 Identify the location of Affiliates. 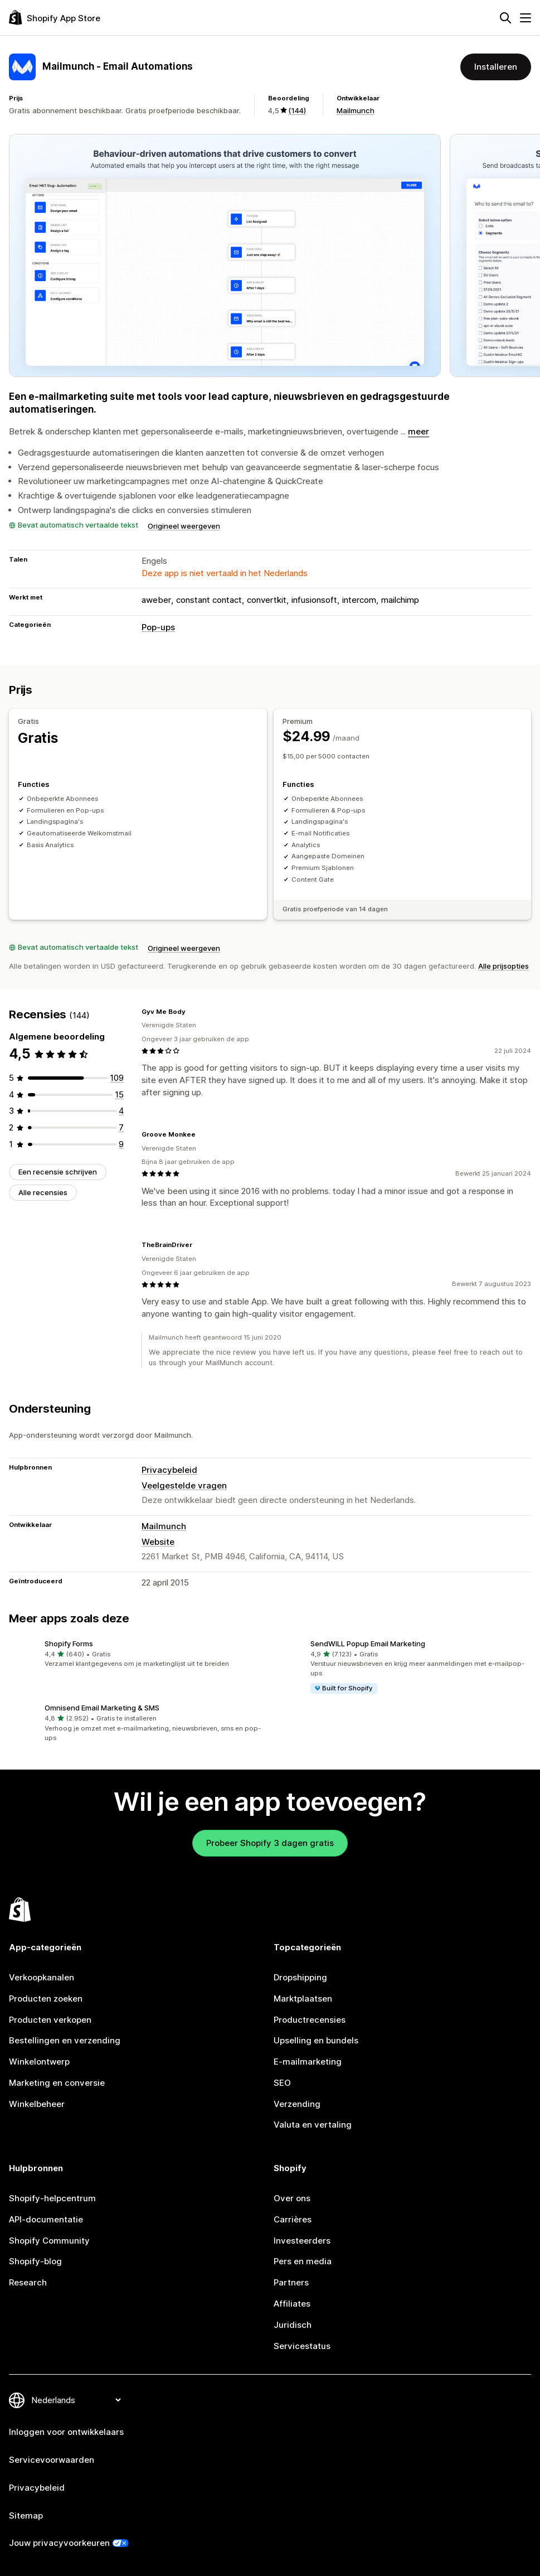
(292, 2303).